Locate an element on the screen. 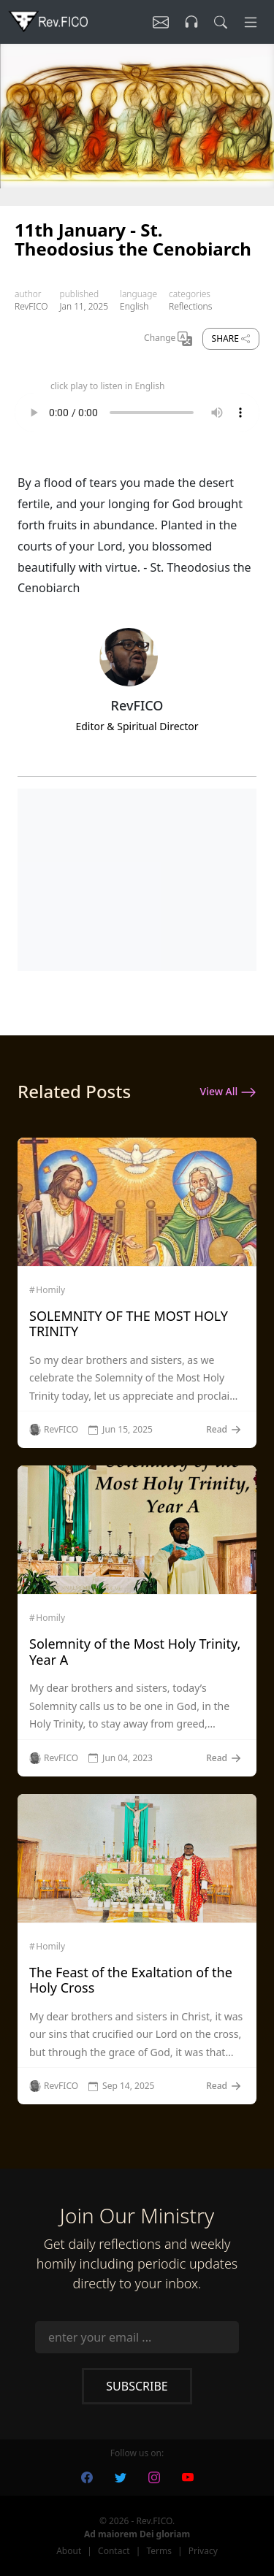 The height and width of the screenshot is (2576, 274). Share [share] is located at coordinates (231, 338).